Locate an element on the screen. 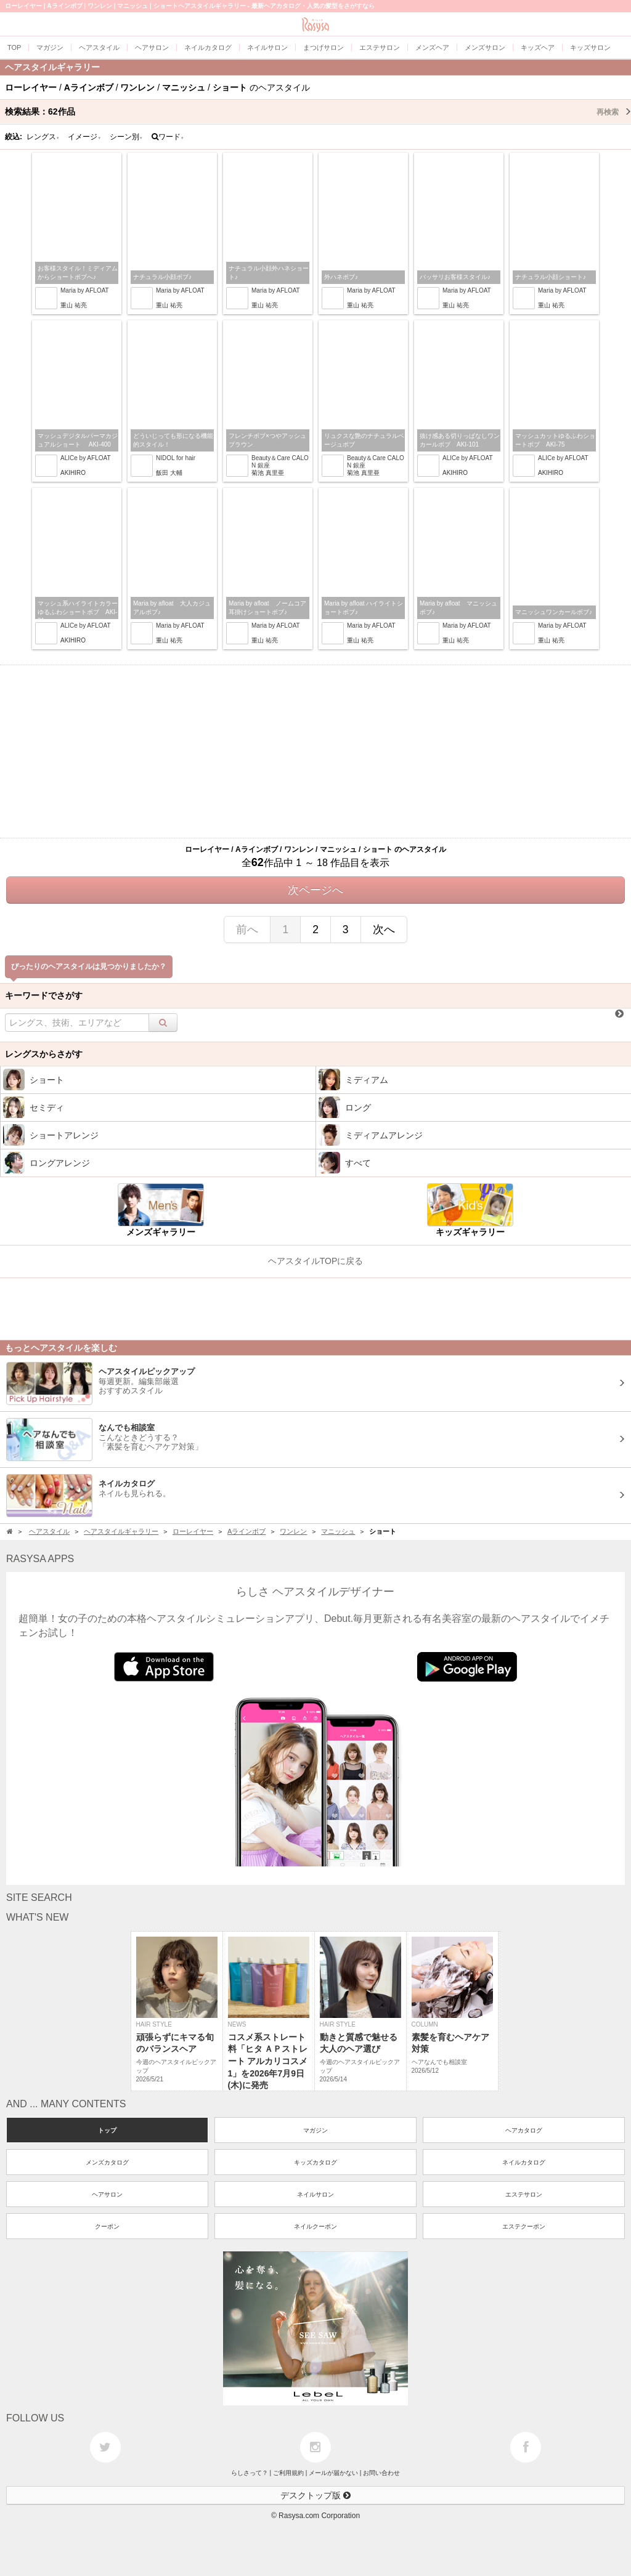 The width and height of the screenshot is (631, 2576). キーワードでさがす is located at coordinates (44, 995).